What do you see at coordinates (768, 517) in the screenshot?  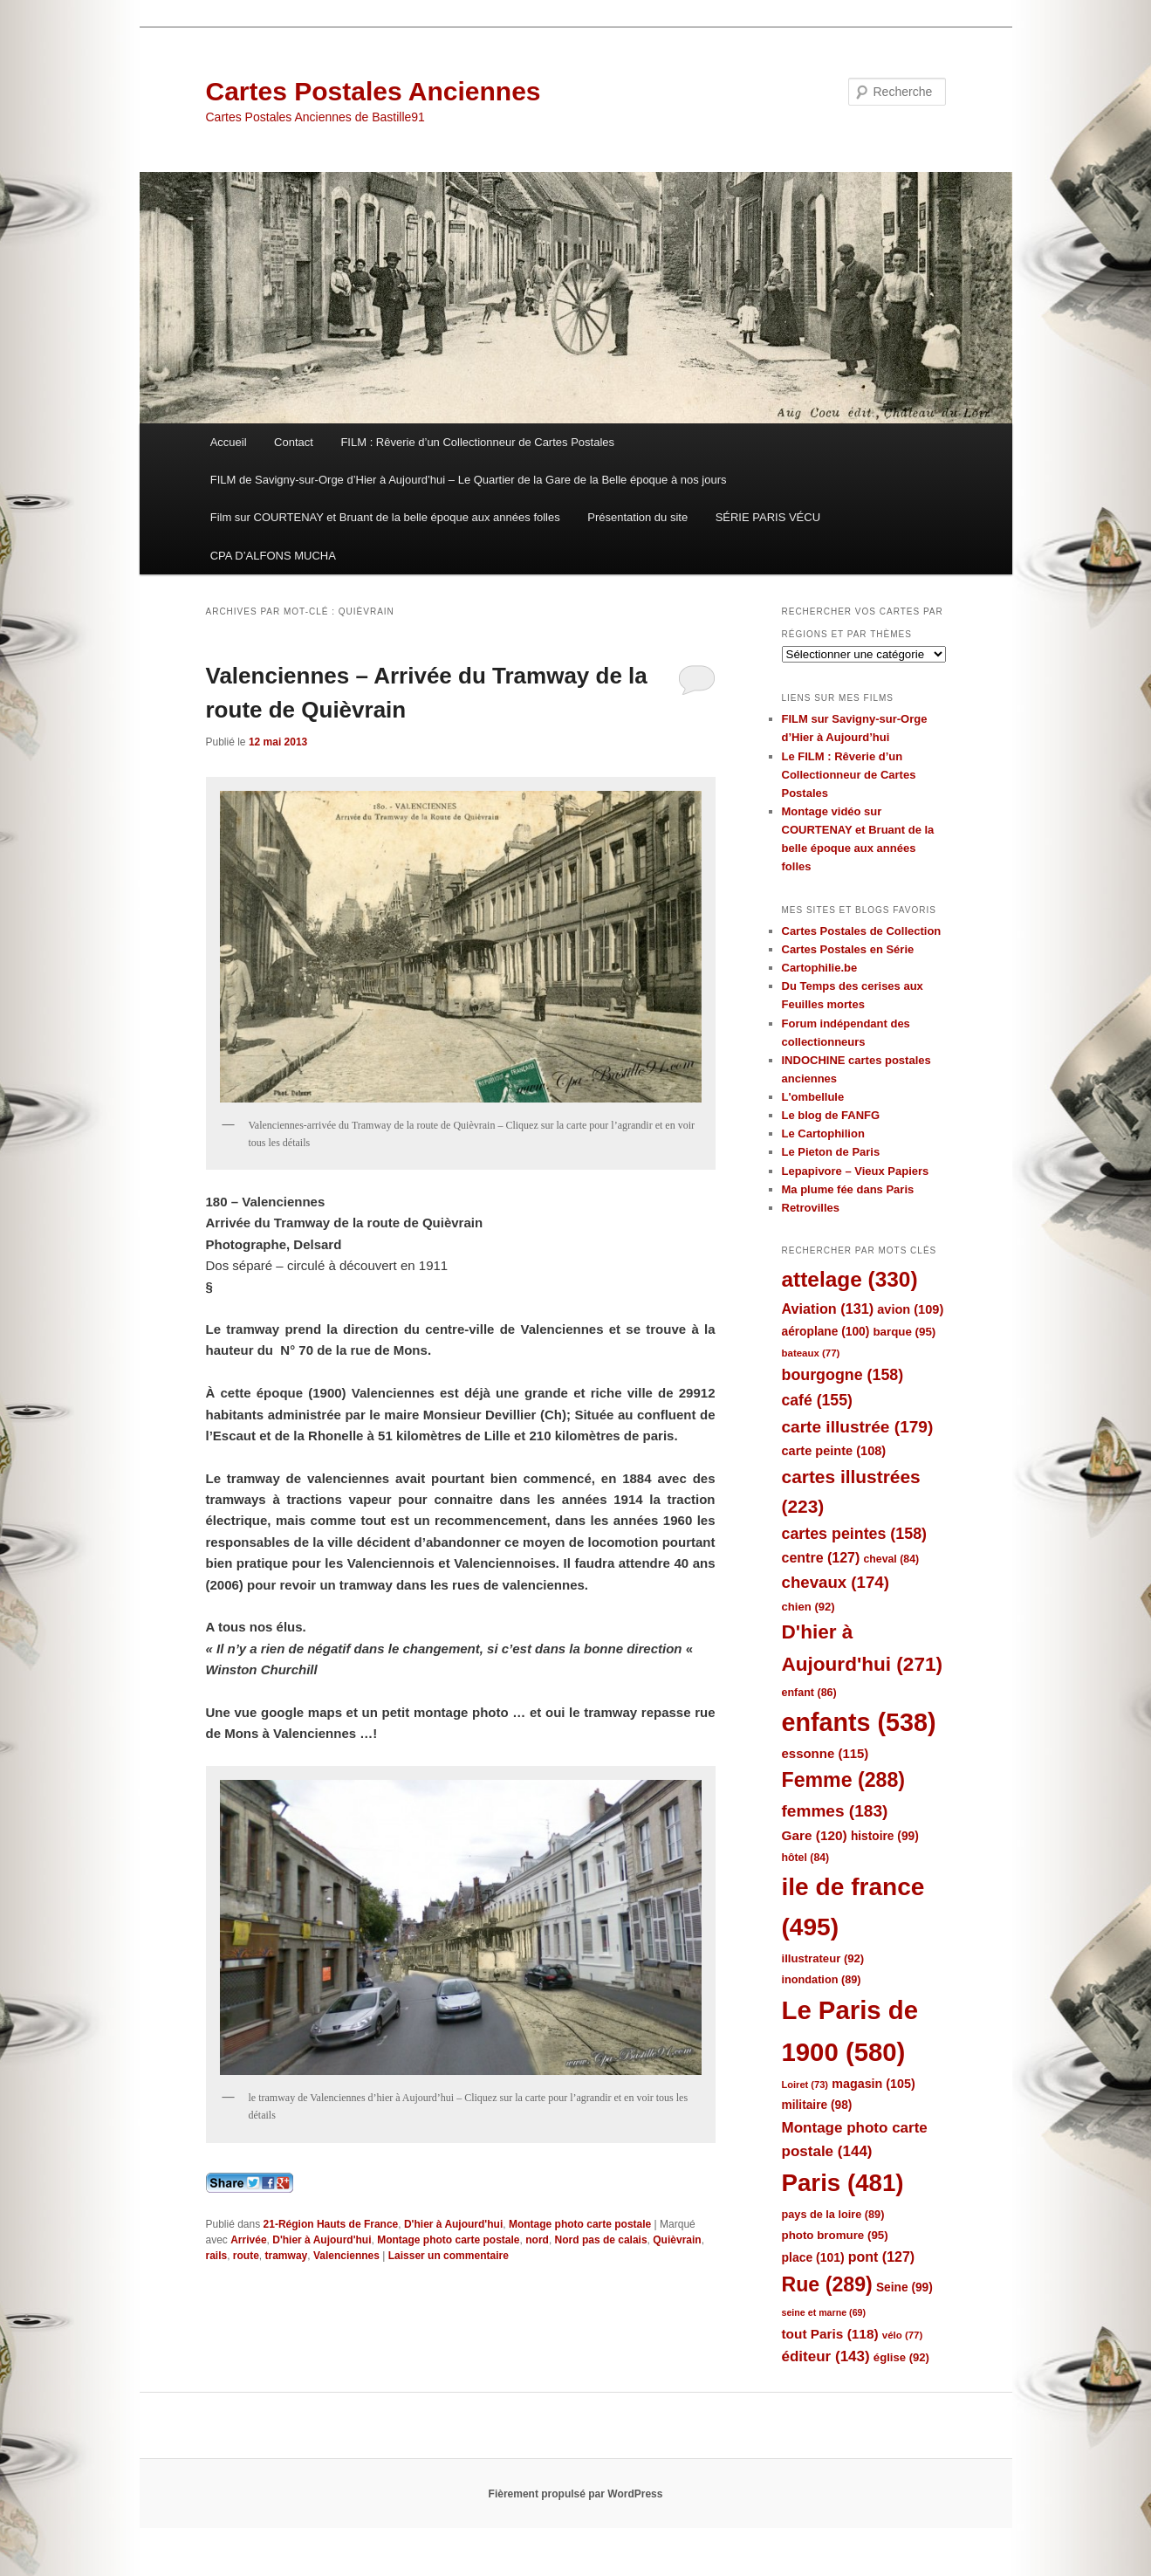 I see `SÉRIE PARIS VÉCU` at bounding box center [768, 517].